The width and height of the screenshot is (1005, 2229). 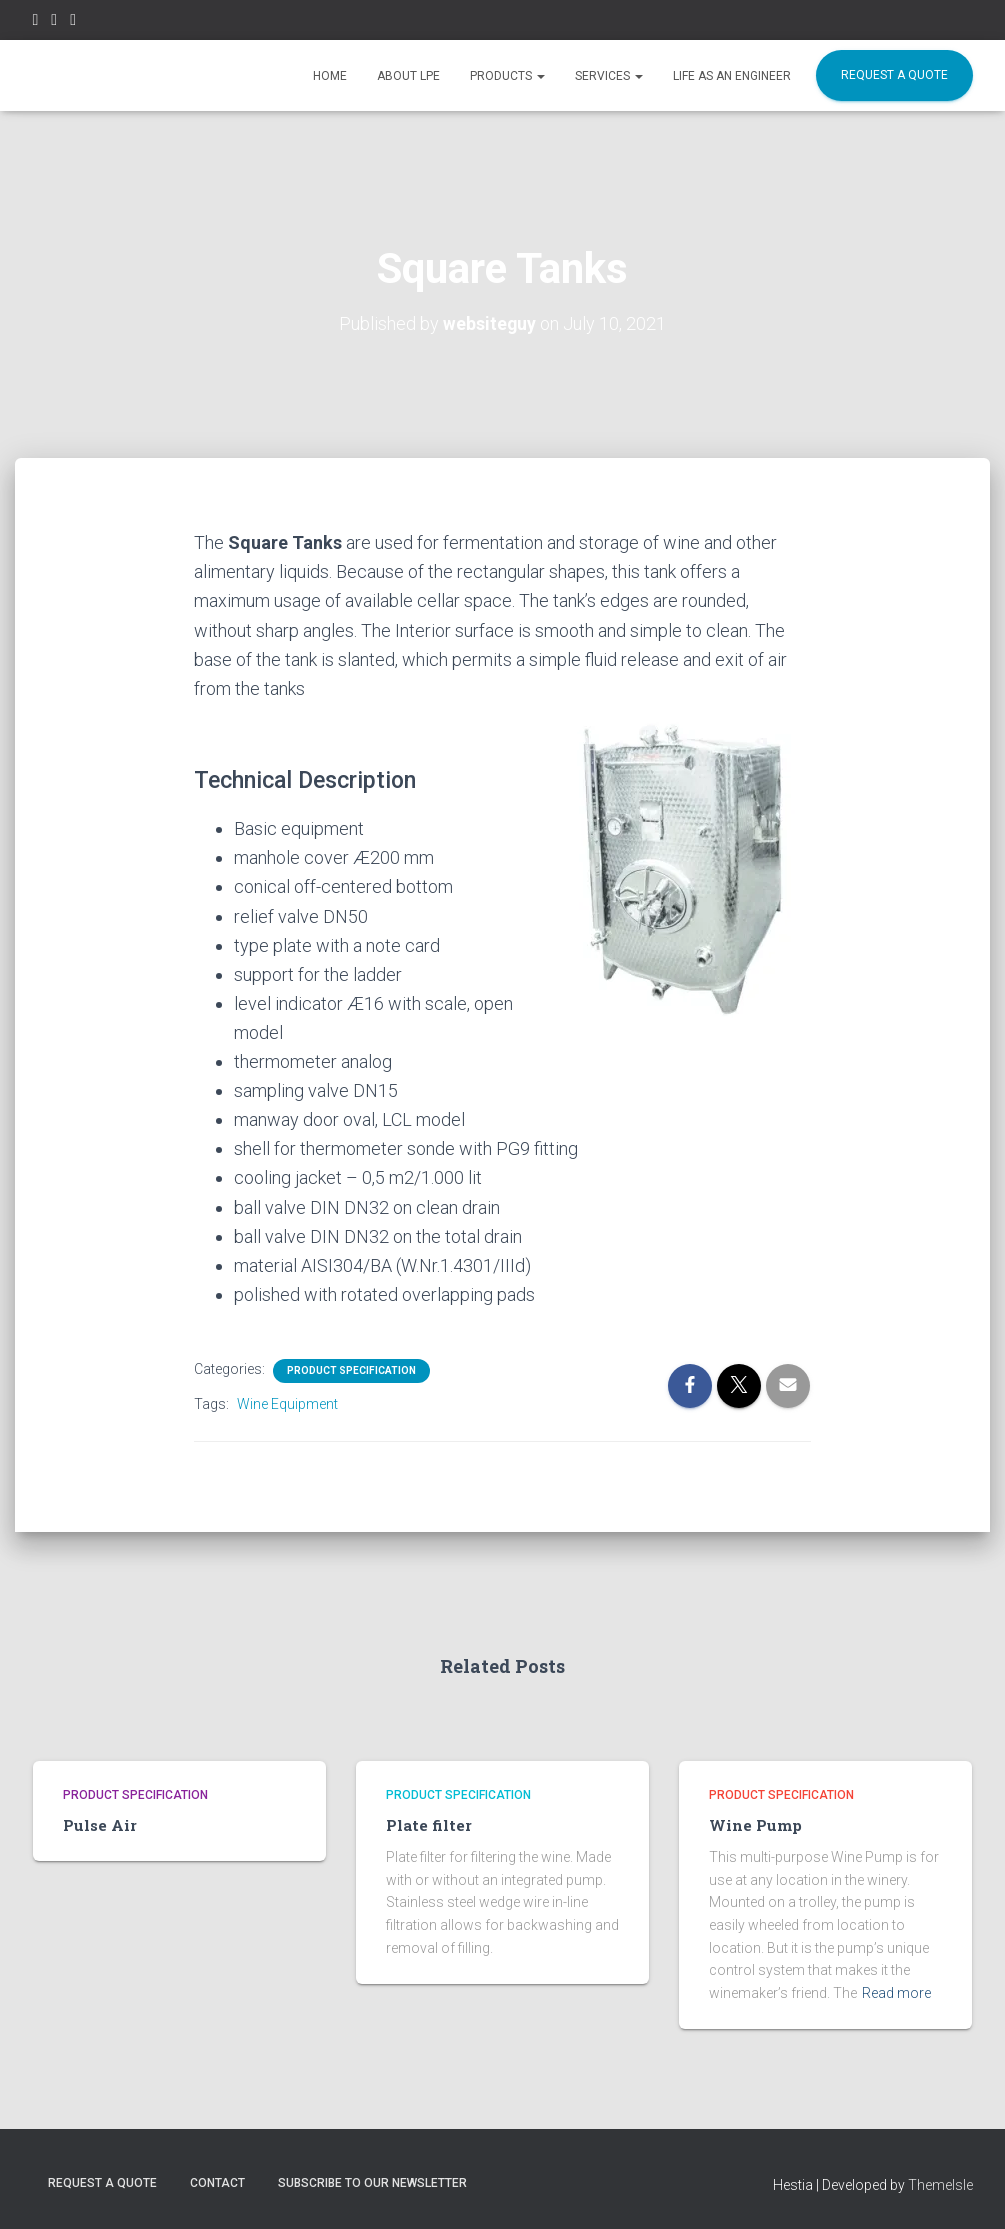 I want to click on Pulse Air, so click(x=96, y=1824).